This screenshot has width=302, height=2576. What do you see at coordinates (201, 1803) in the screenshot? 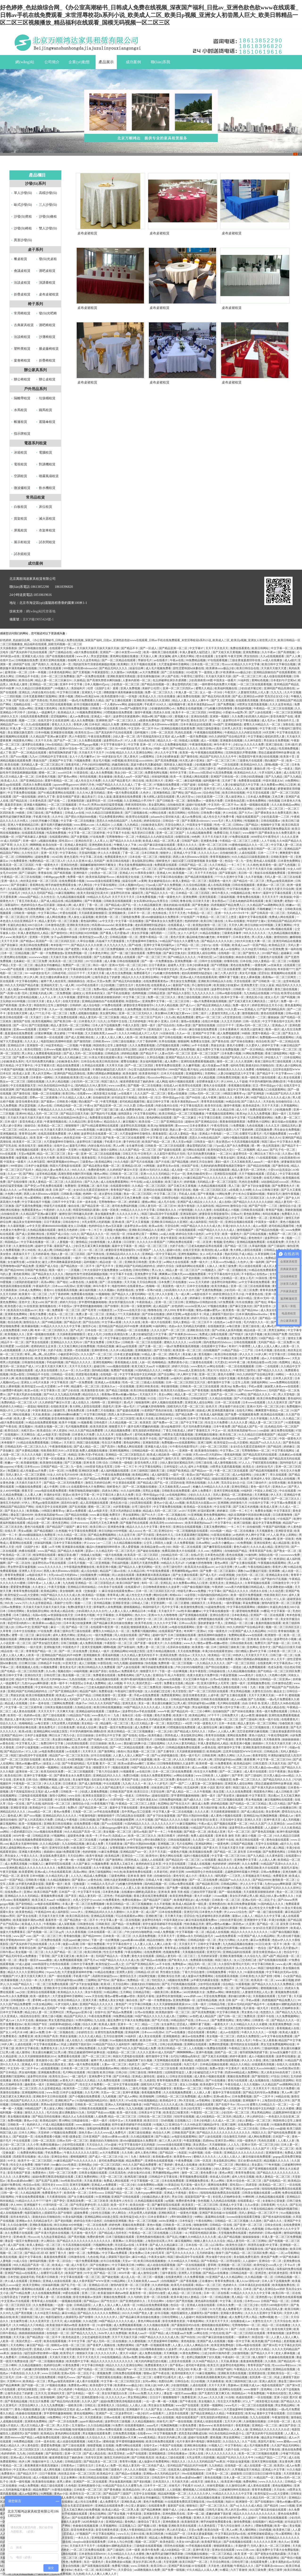
I see `麻豆成人免费` at bounding box center [201, 1803].